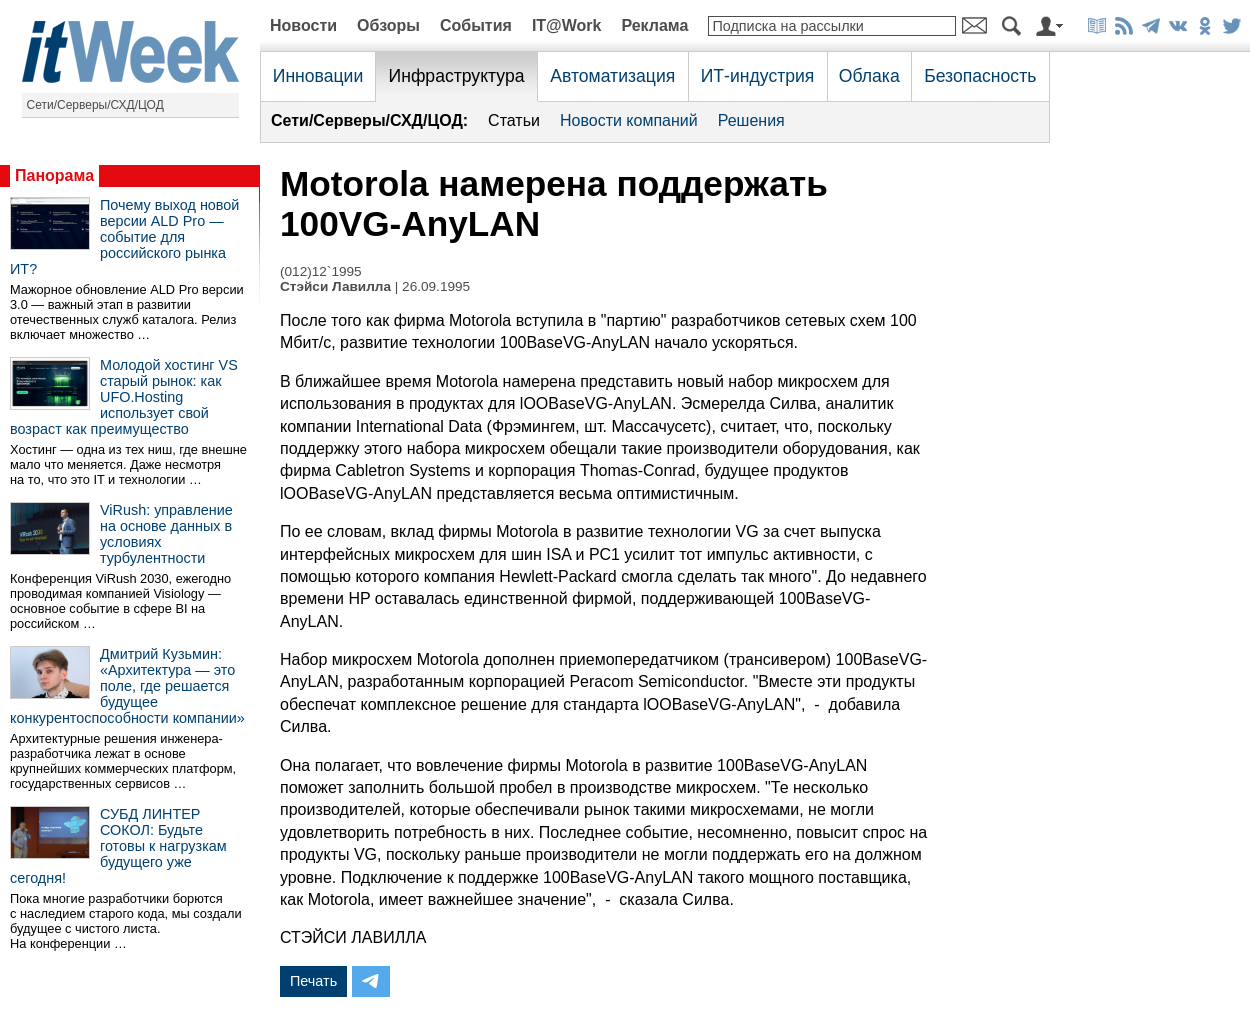 Image resolution: width=1250 pixels, height=1027 pixels. I want to click on (012)12`1995, so click(321, 271).